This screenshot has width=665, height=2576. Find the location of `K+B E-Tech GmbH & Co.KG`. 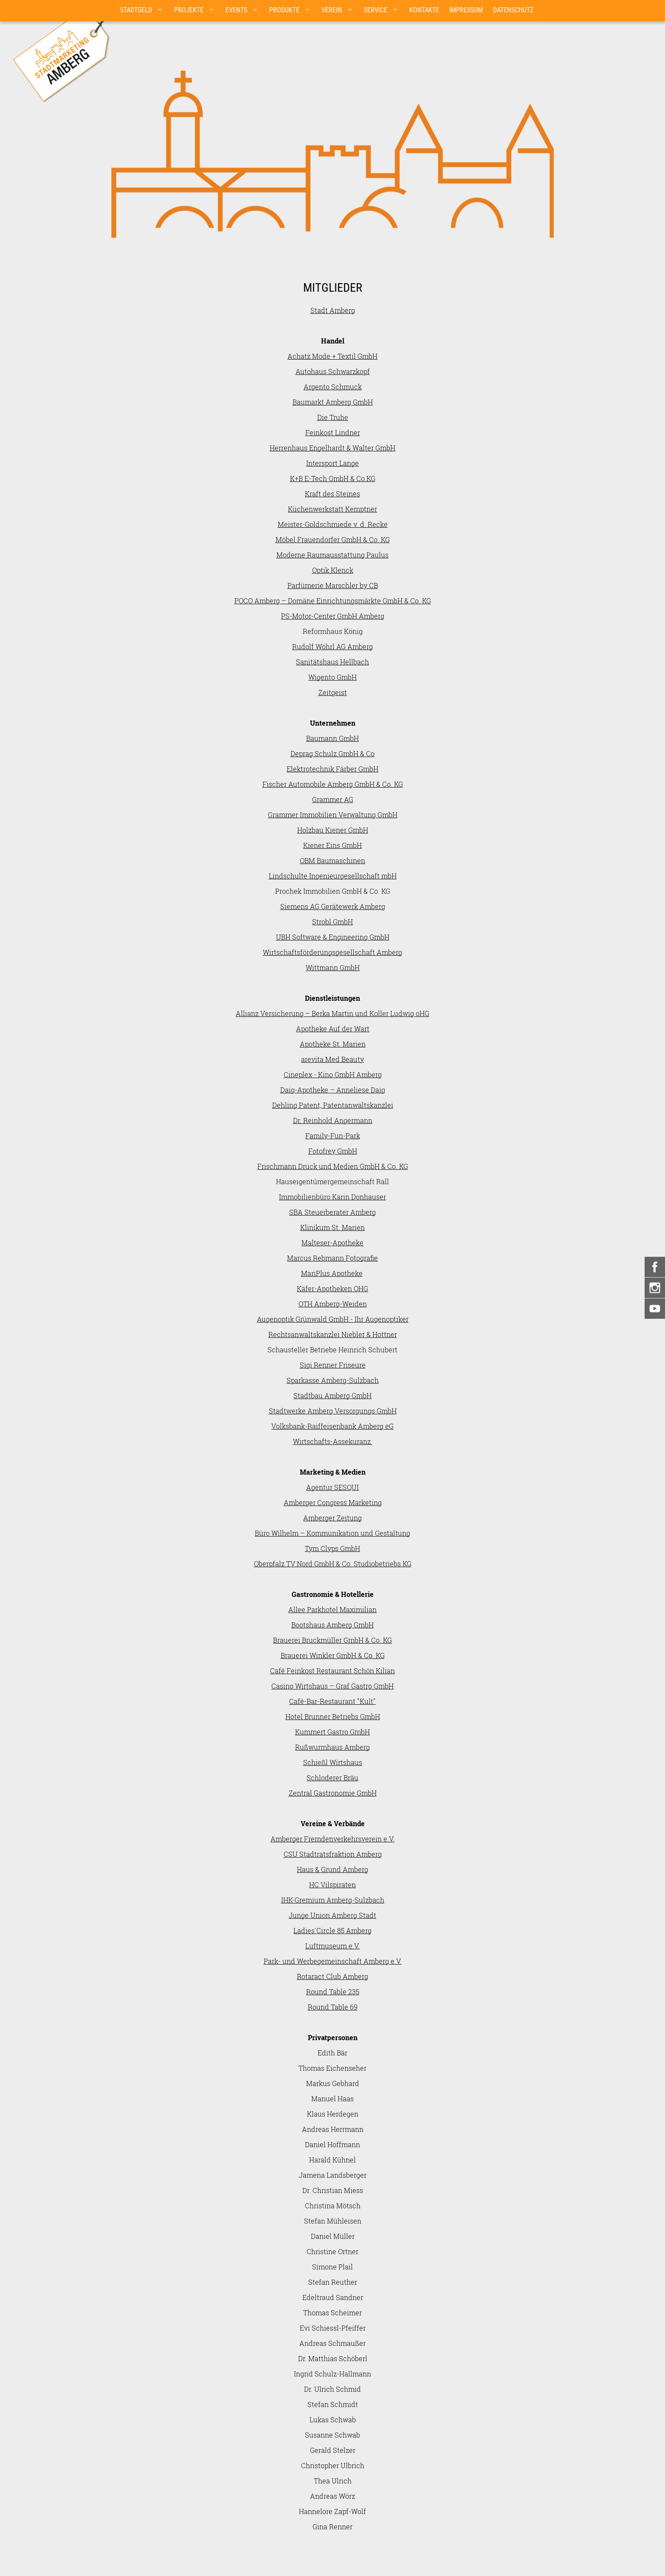

K+B E-Tech GmbH & Co.KG is located at coordinates (332, 478).